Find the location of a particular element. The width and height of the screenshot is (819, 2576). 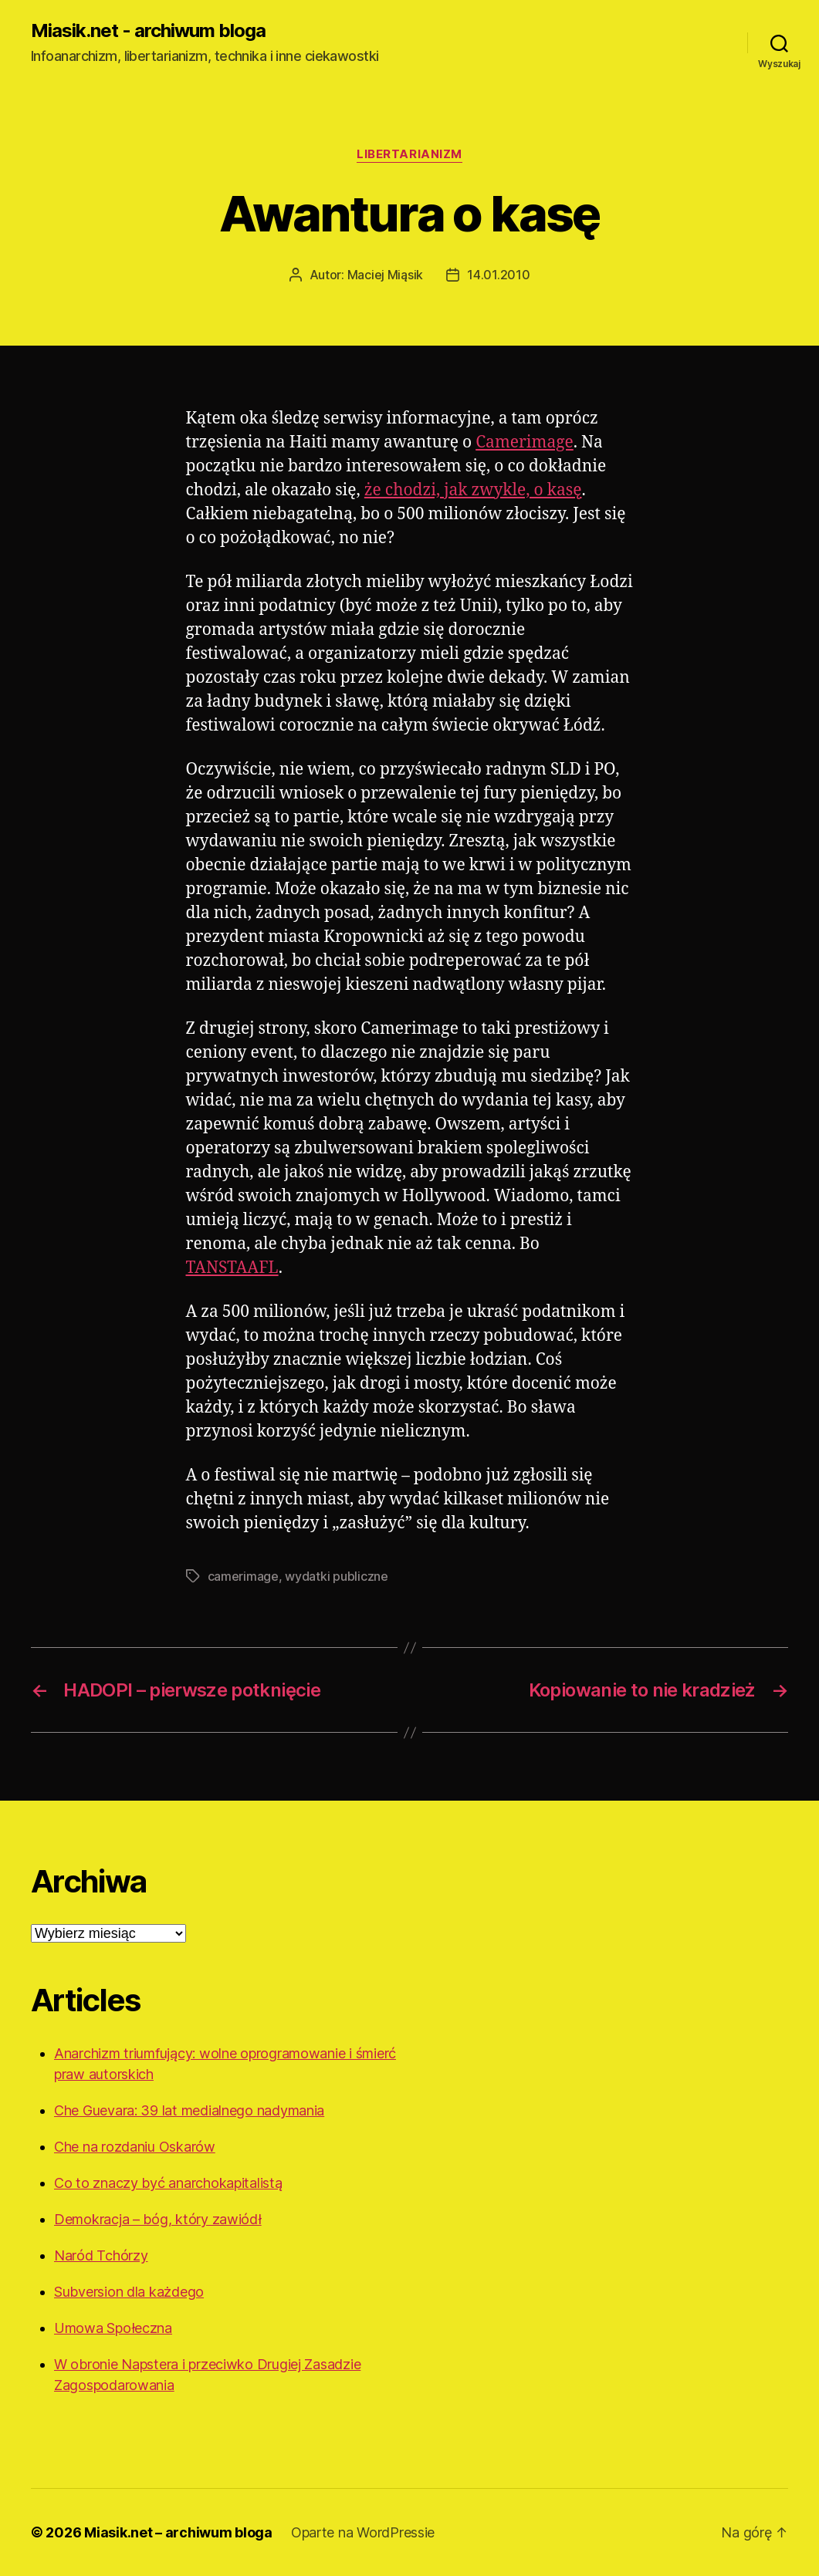

wydatki publiczne is located at coordinates (336, 1576).